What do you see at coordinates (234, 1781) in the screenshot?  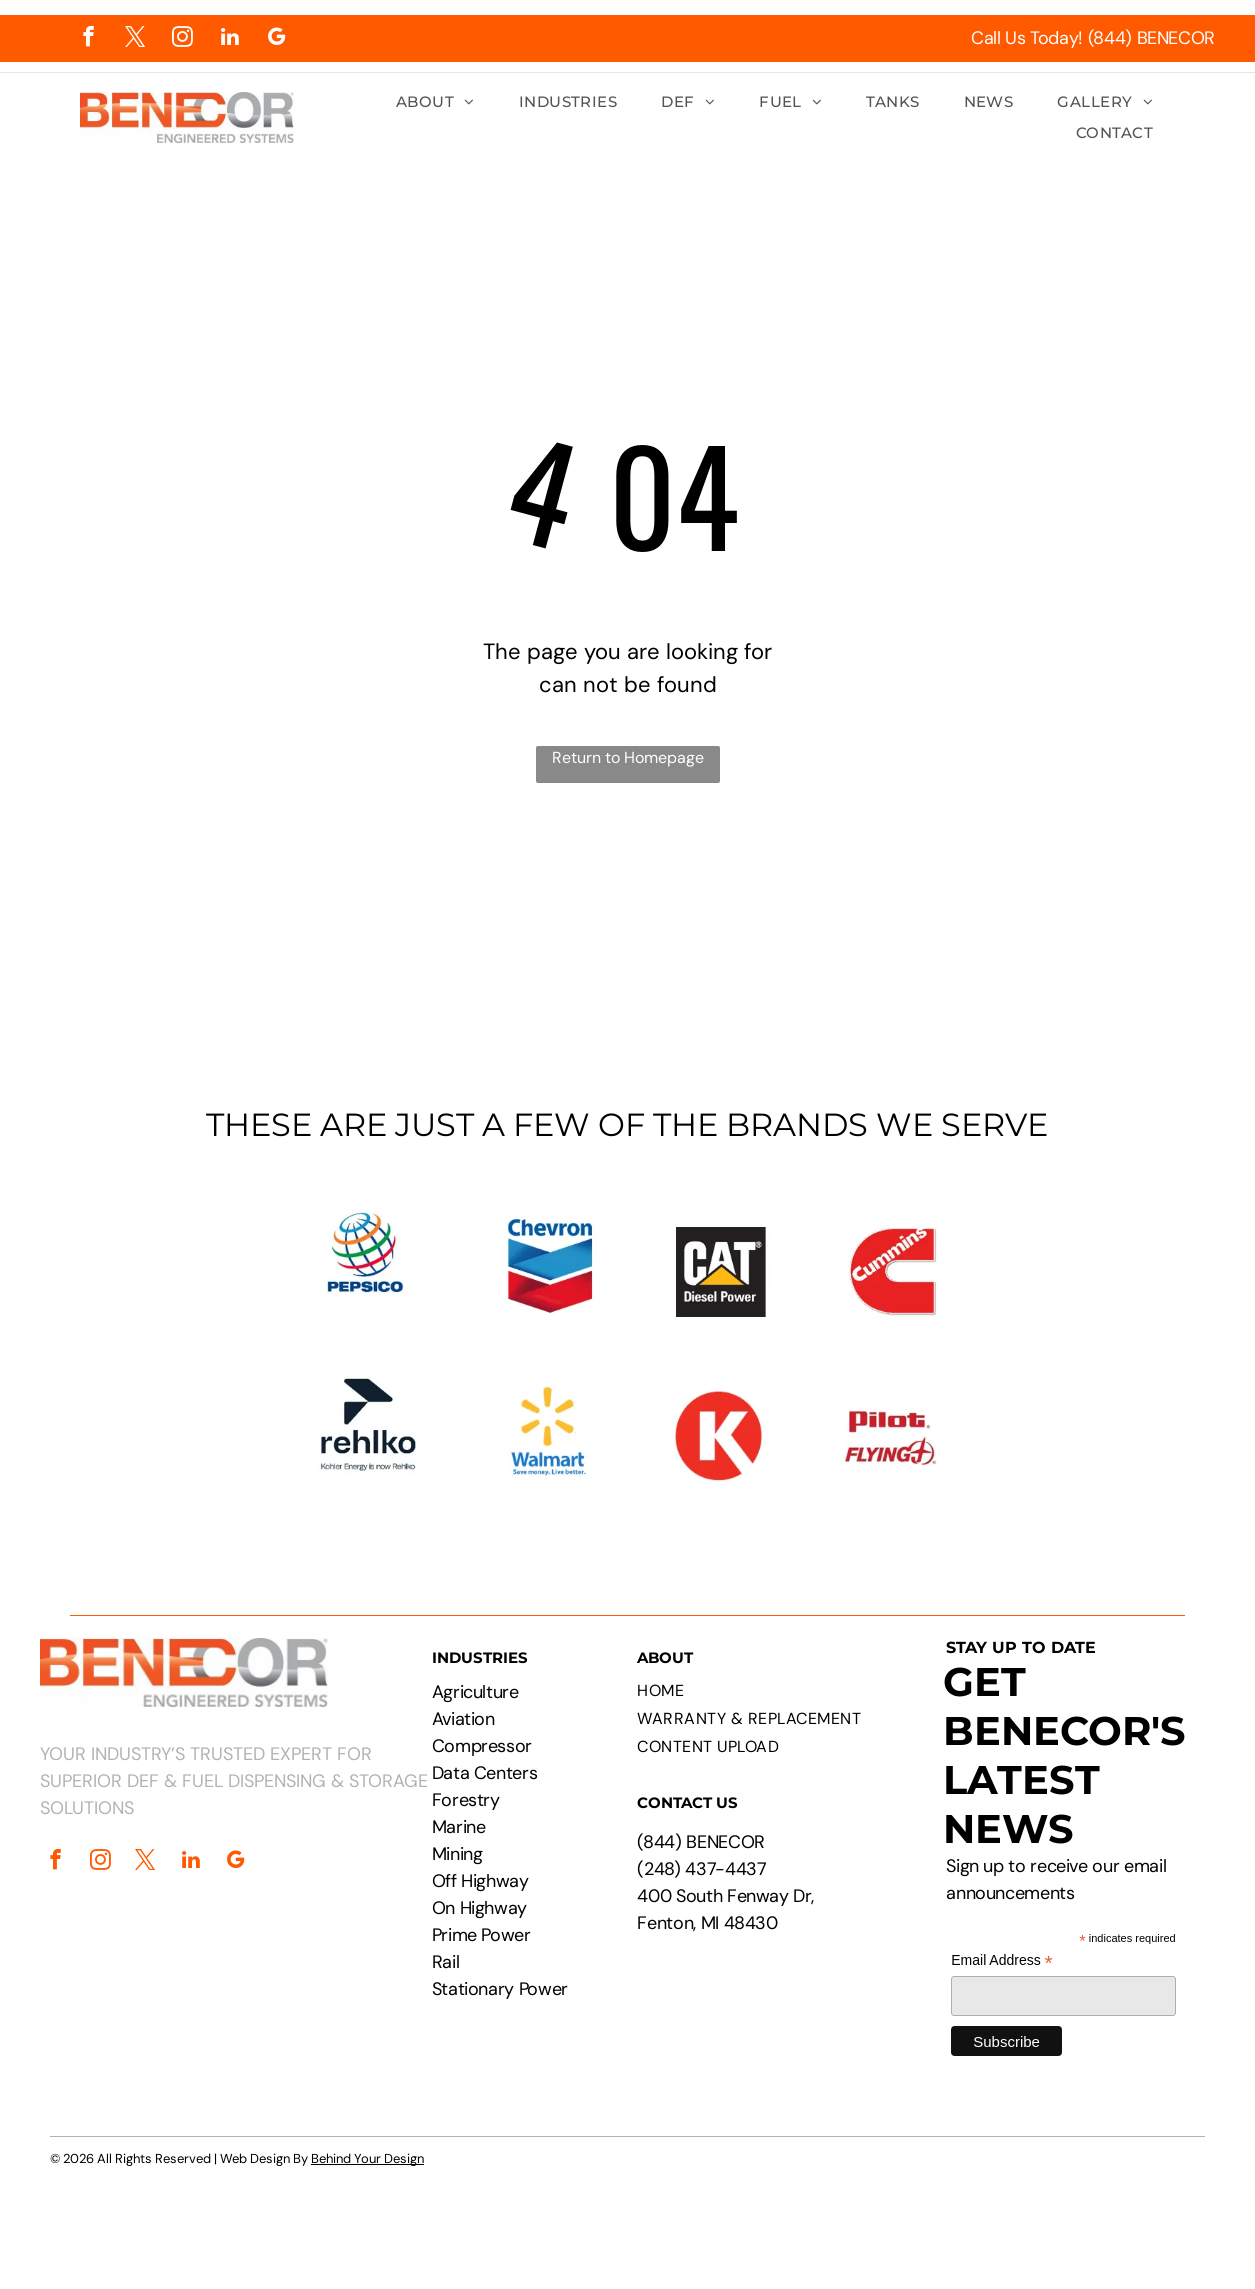 I see `YOUR INDUSTRY’S TRUSTED EXPERT FOR SUPERIOR DEF & FUEL DISPENSING & STORAGE SOLUTIONS` at bounding box center [234, 1781].